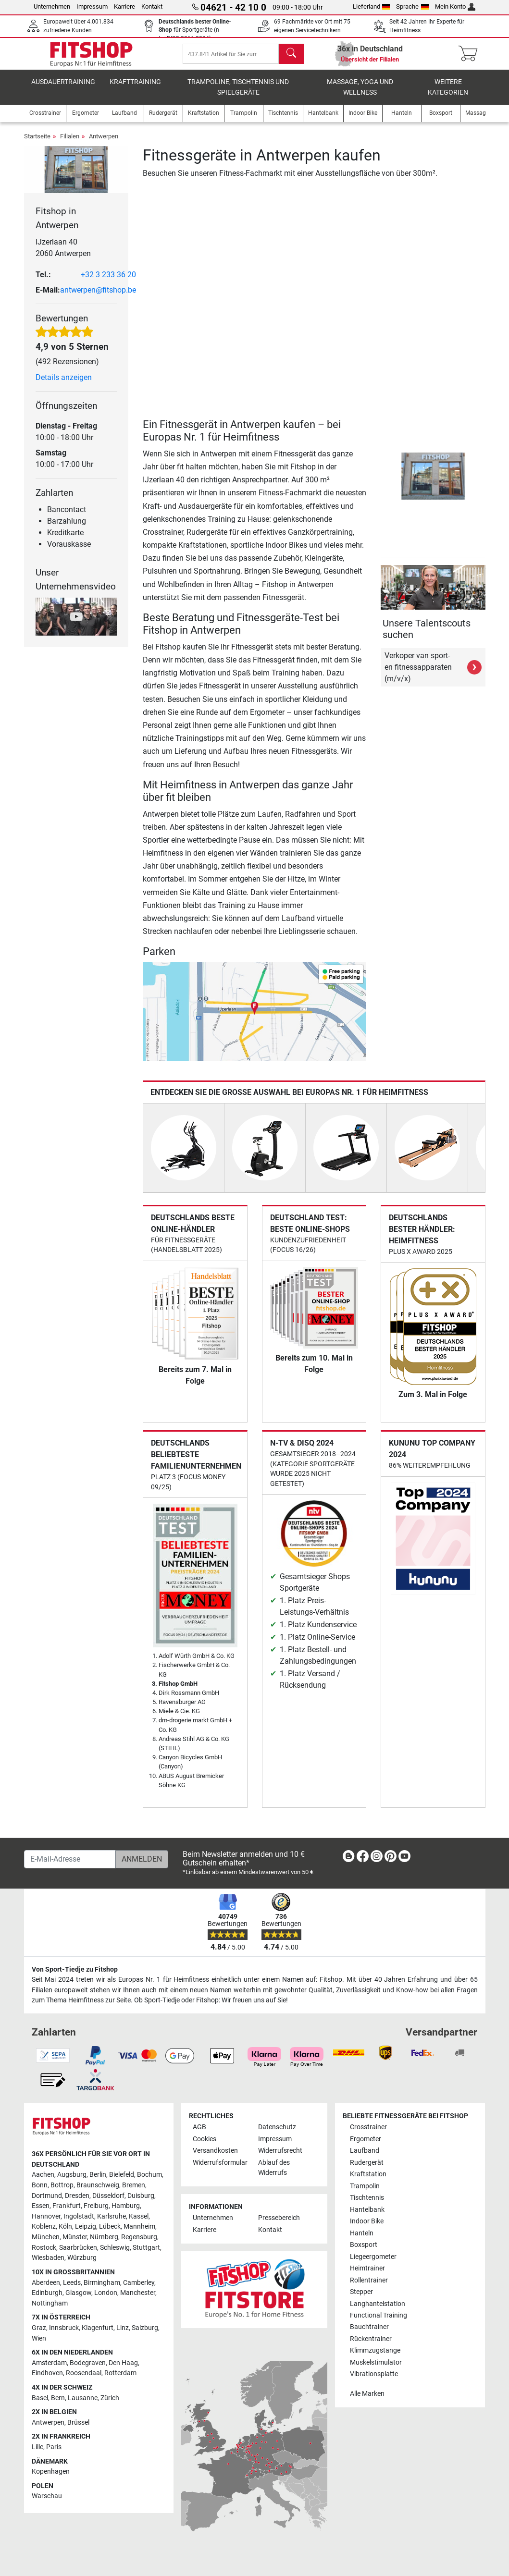 Image resolution: width=509 pixels, height=2576 pixels. Describe the element at coordinates (140, 2196) in the screenshot. I see `Duisburg [link]` at that location.